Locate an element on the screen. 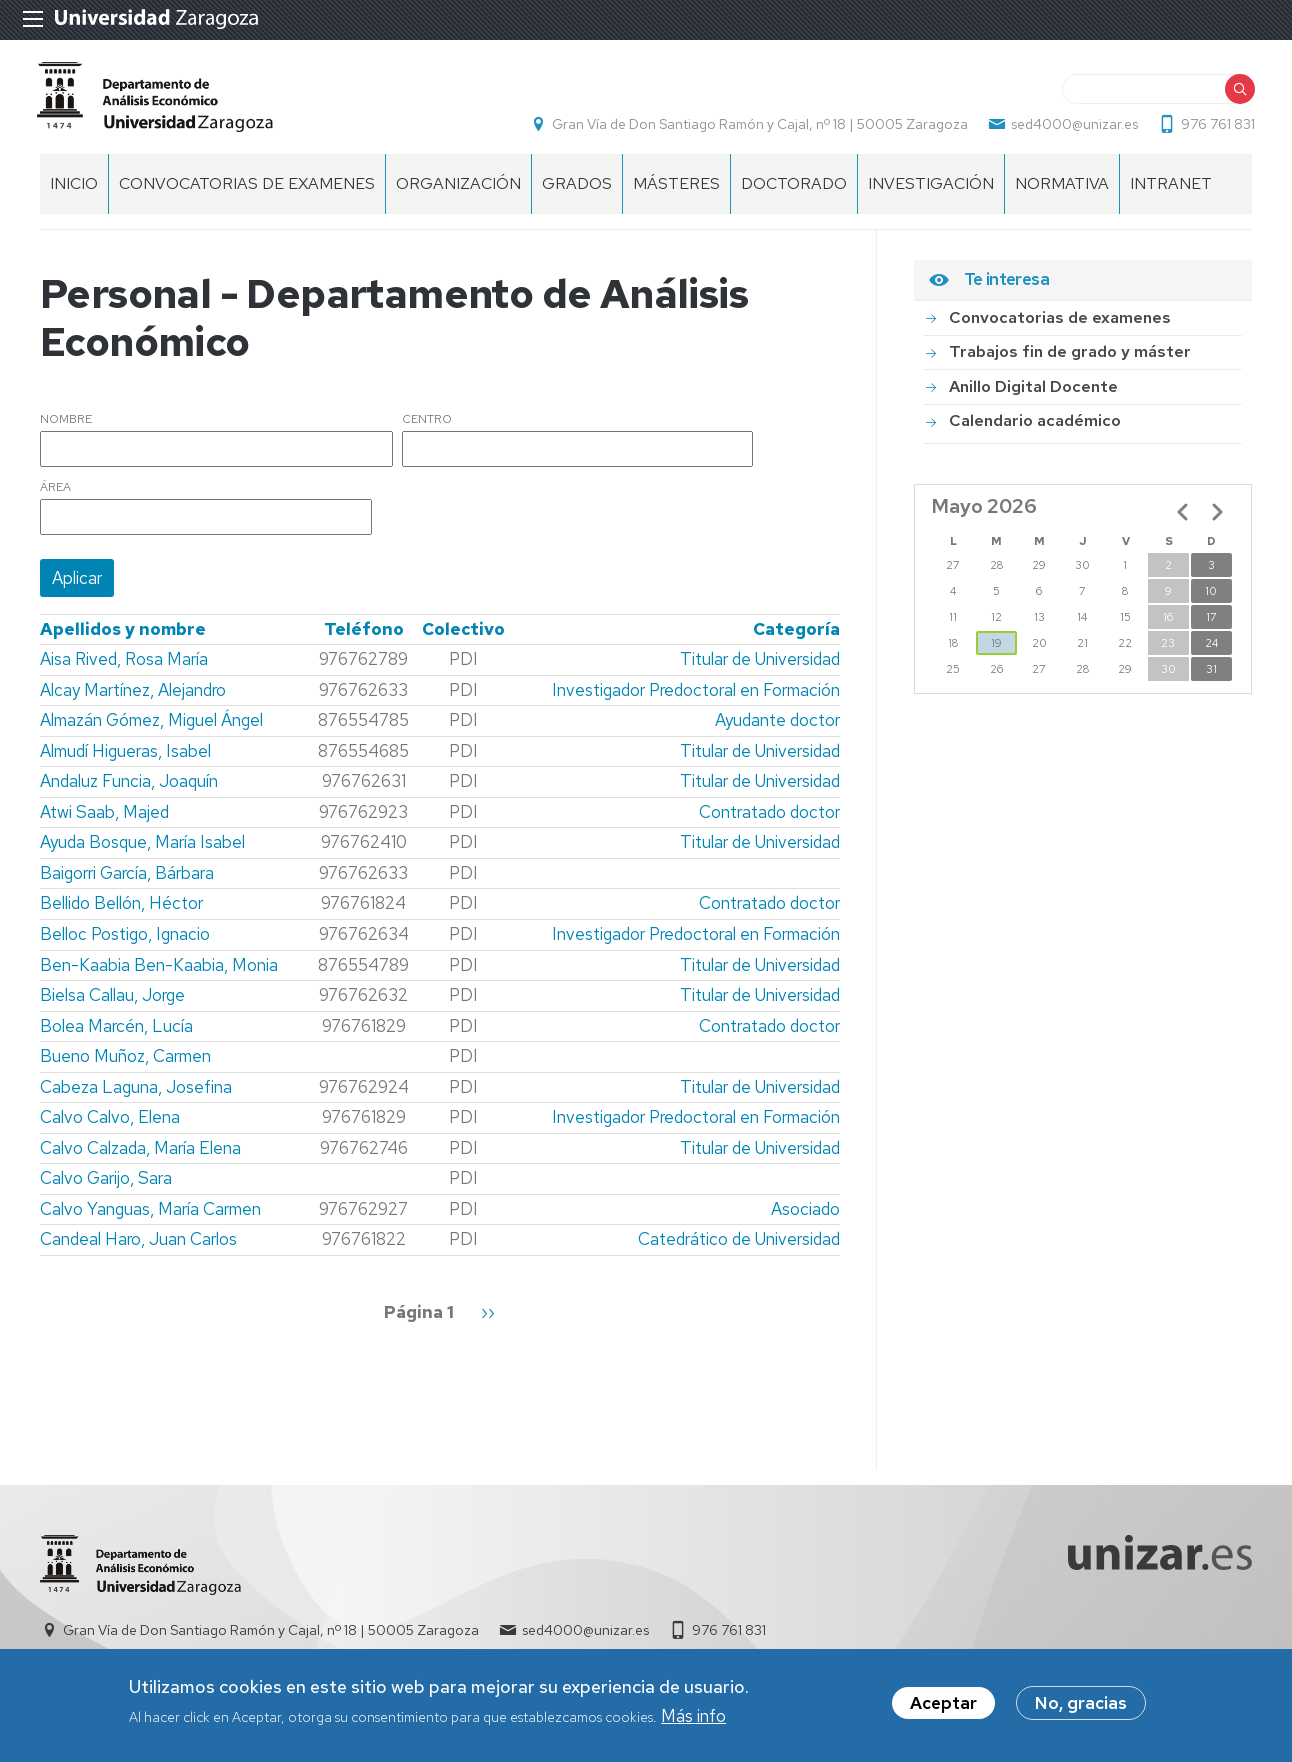 The height and width of the screenshot is (1762, 1292). Doctorado [menuitem] is located at coordinates (794, 194).